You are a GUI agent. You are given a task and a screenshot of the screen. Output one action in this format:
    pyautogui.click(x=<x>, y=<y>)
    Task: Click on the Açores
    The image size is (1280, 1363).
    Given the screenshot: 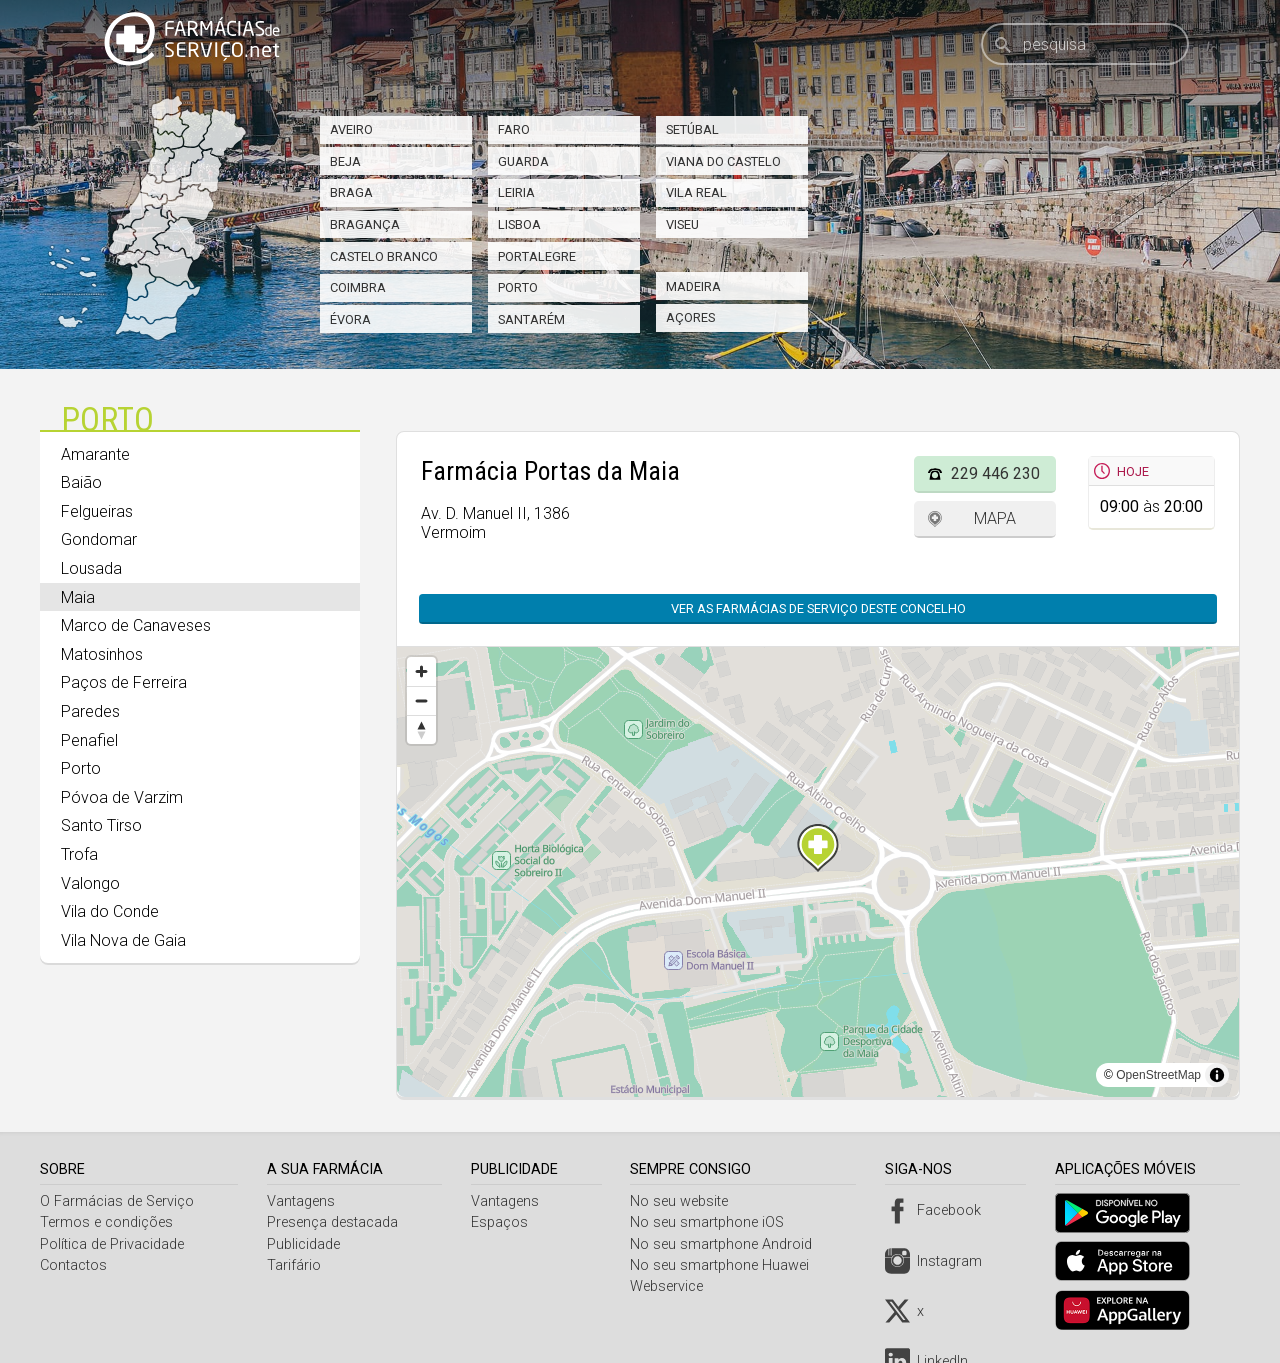 What is the action you would take?
    pyautogui.click(x=690, y=317)
    